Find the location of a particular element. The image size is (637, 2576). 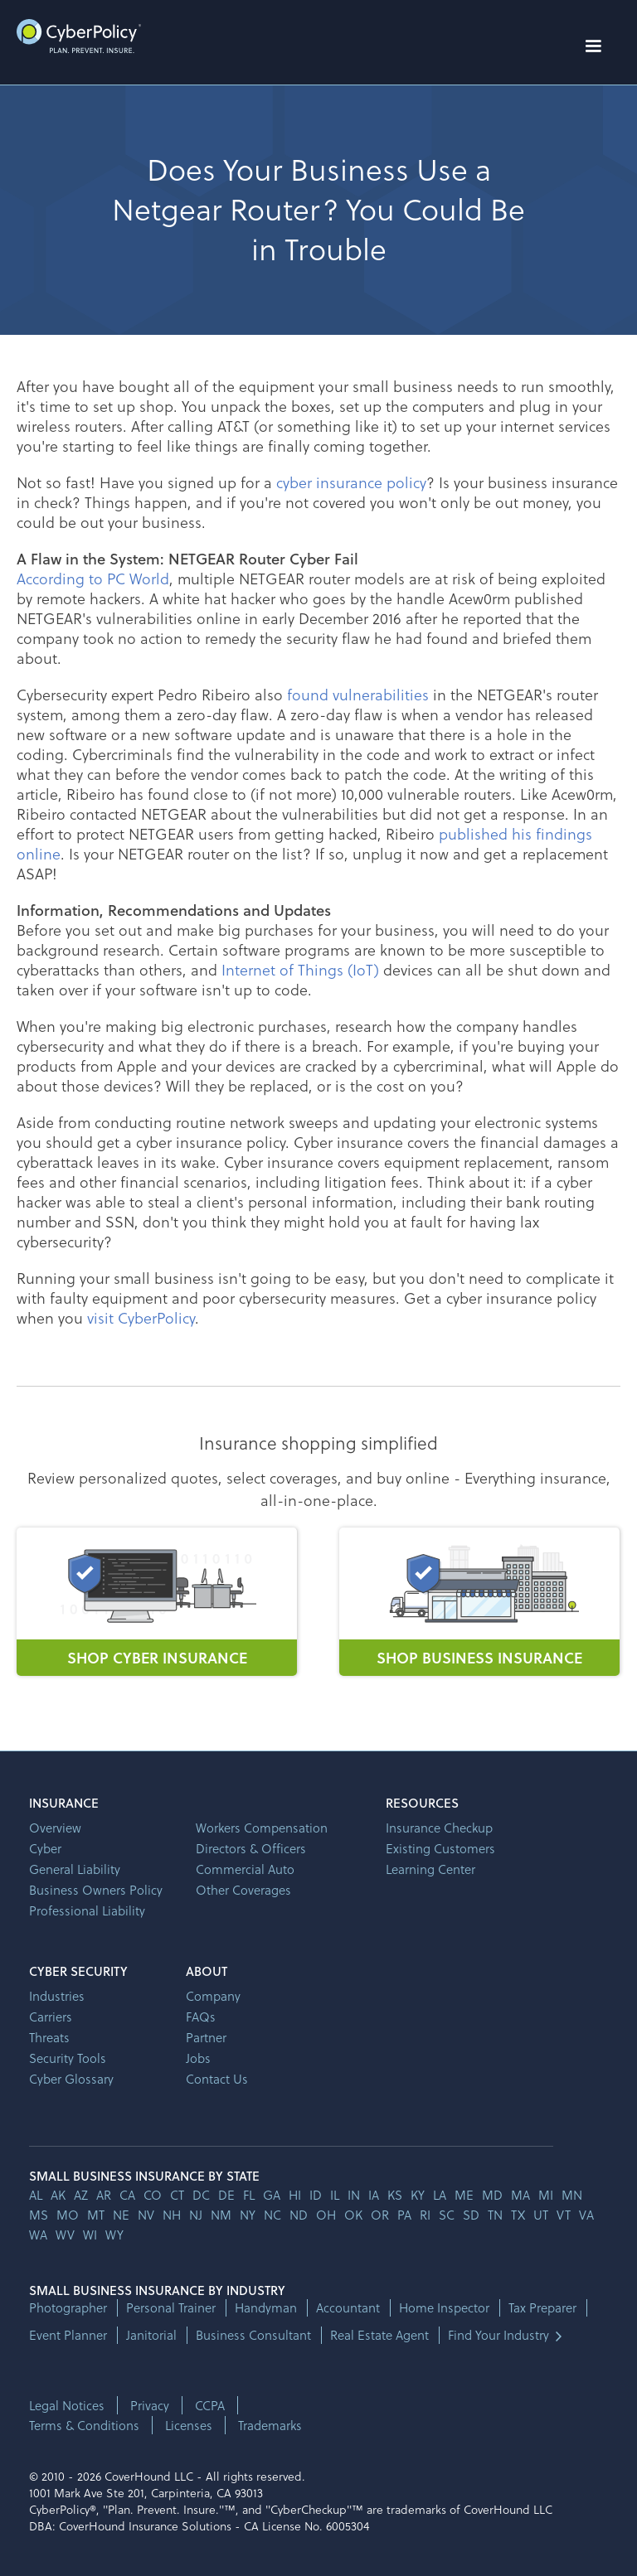

in is located at coordinates (354, 2195).